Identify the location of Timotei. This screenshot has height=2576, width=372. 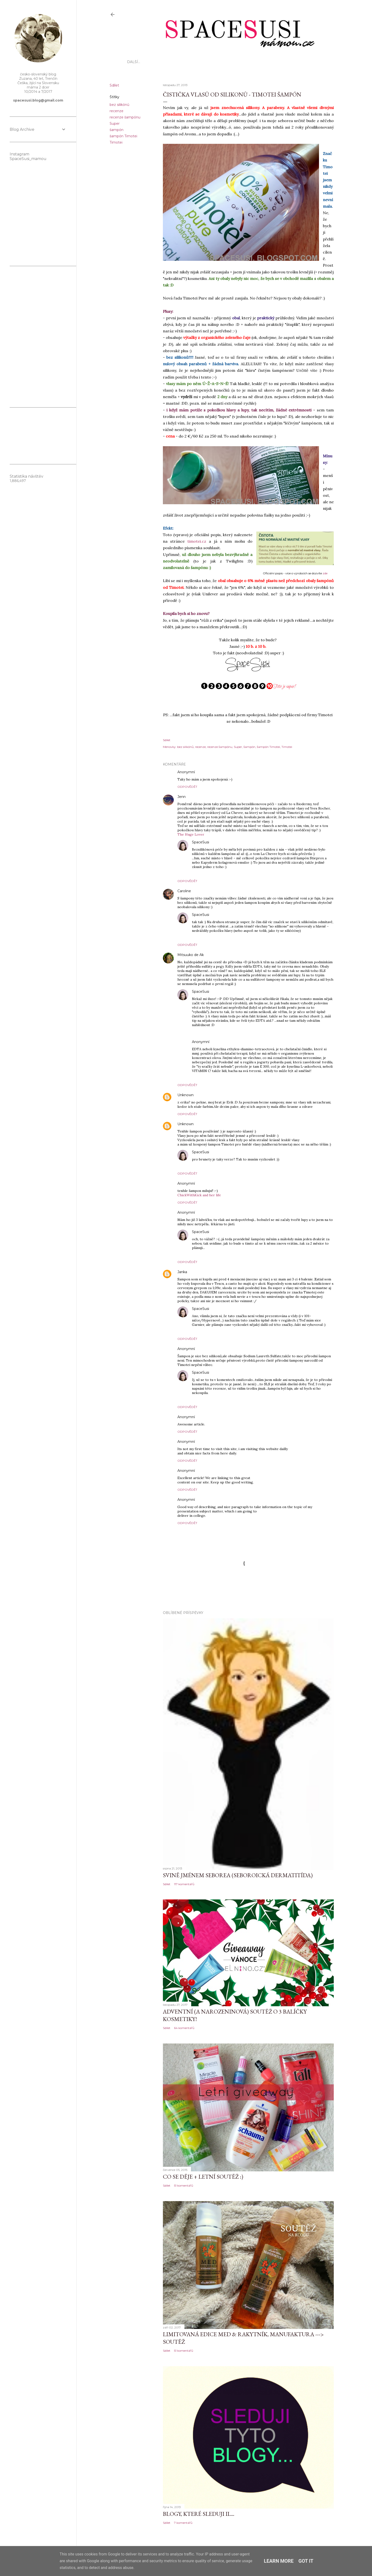
(116, 142).